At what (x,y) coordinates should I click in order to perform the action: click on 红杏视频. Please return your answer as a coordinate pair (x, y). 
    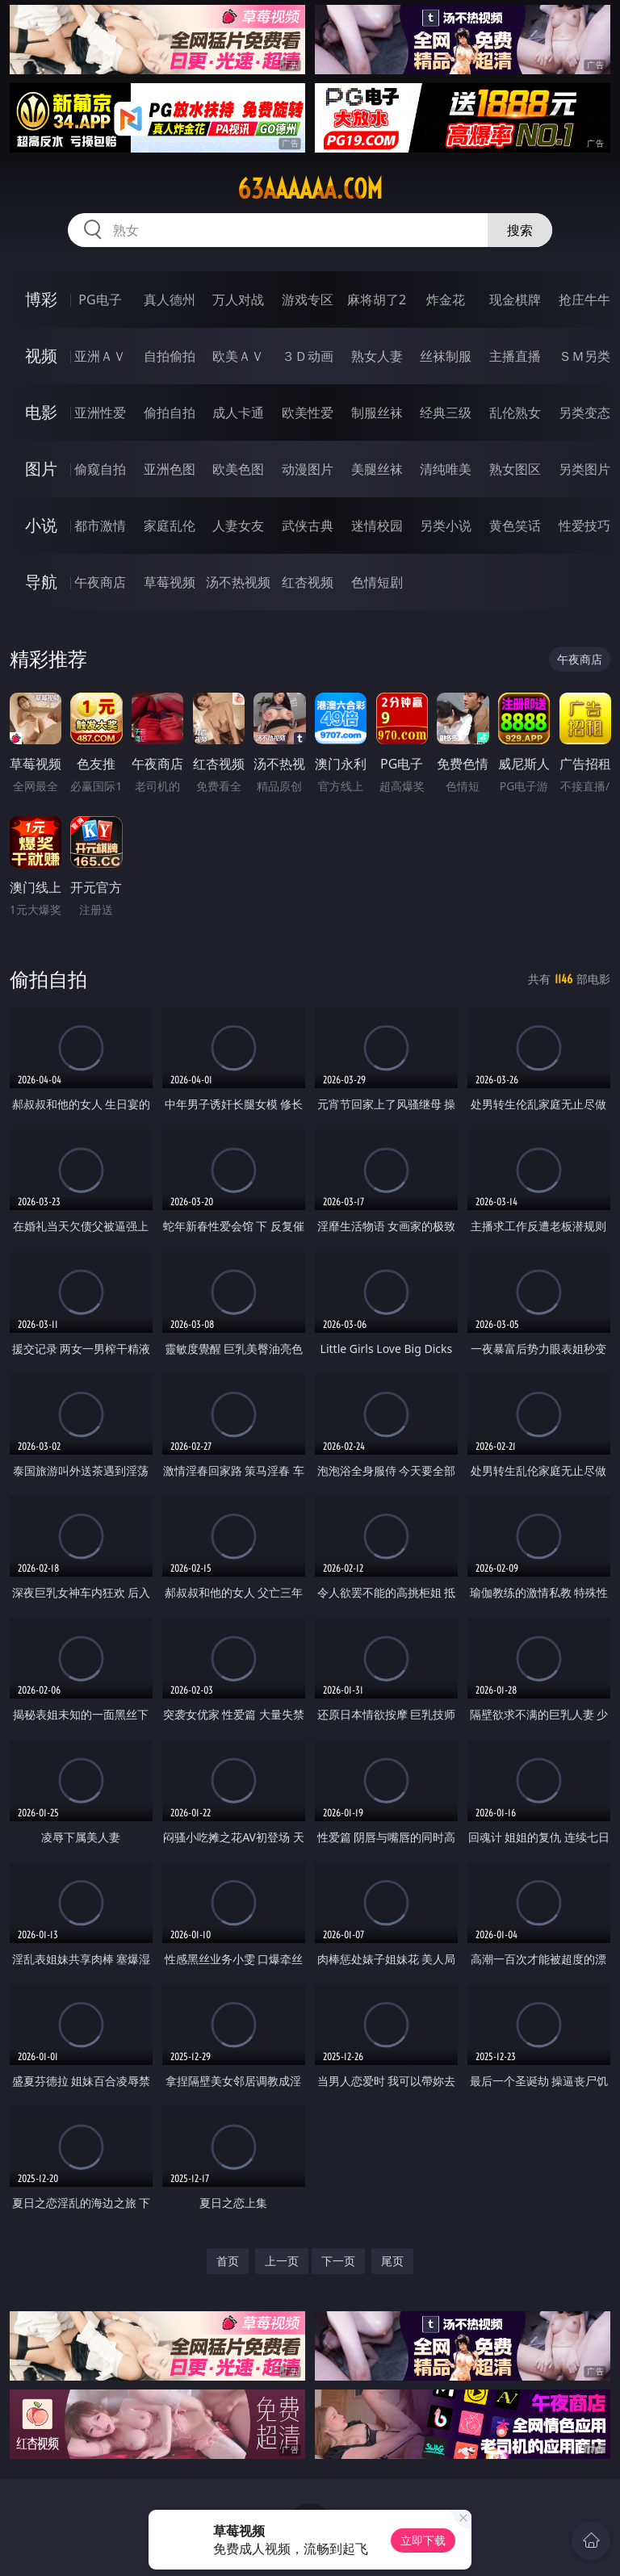
    Looking at the image, I should click on (307, 582).